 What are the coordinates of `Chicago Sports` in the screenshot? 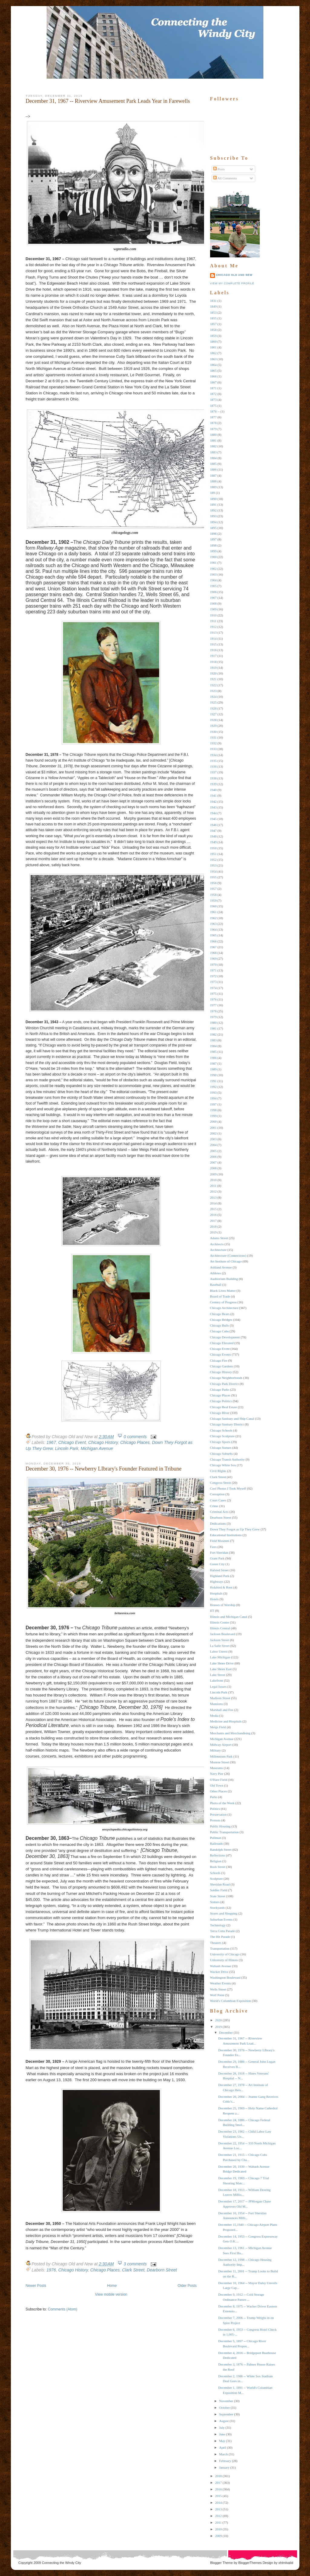 It's located at (220, 1442).